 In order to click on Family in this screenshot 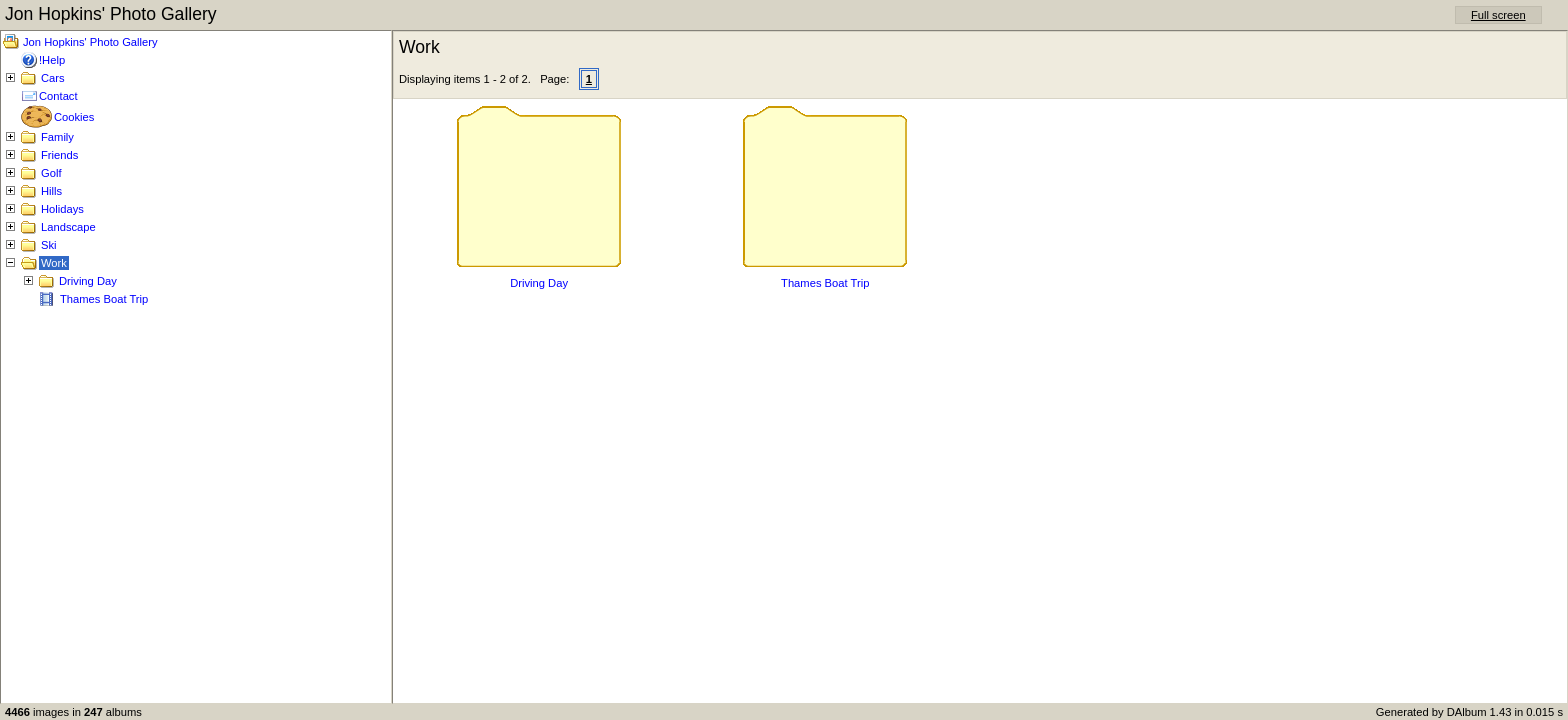, I will do `click(57, 137)`.